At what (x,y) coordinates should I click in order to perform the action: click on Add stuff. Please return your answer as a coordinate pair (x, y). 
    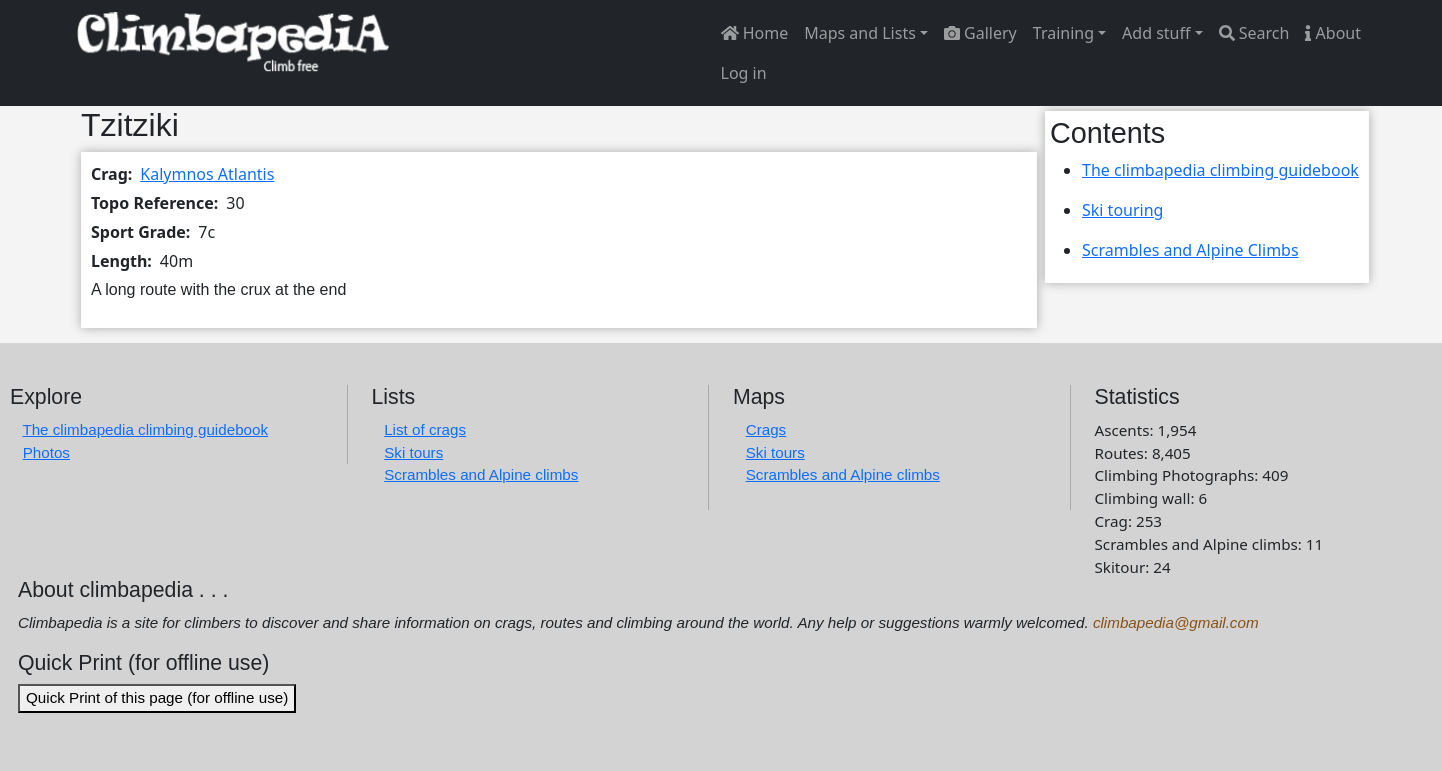
    Looking at the image, I should click on (1156, 33).